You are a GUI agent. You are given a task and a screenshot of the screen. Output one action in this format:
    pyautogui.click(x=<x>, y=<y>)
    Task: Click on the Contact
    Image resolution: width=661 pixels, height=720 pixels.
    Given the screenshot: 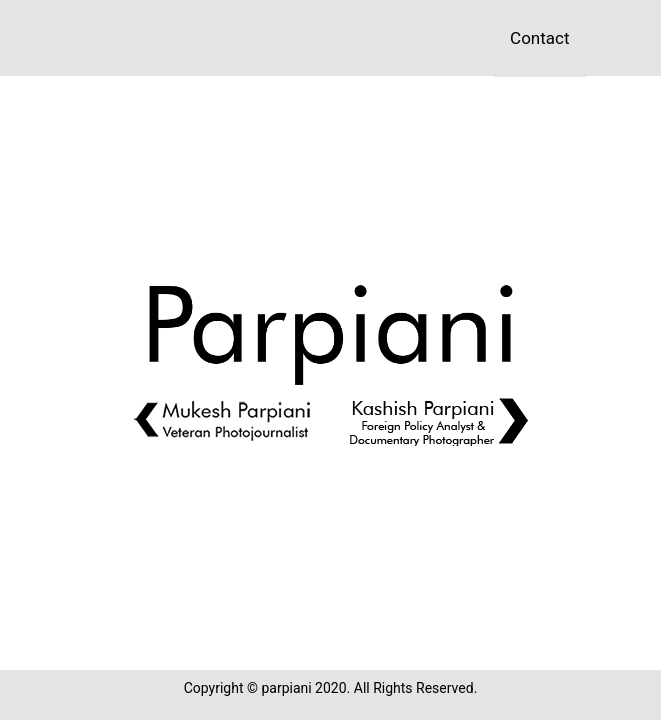 What is the action you would take?
    pyautogui.click(x=539, y=38)
    